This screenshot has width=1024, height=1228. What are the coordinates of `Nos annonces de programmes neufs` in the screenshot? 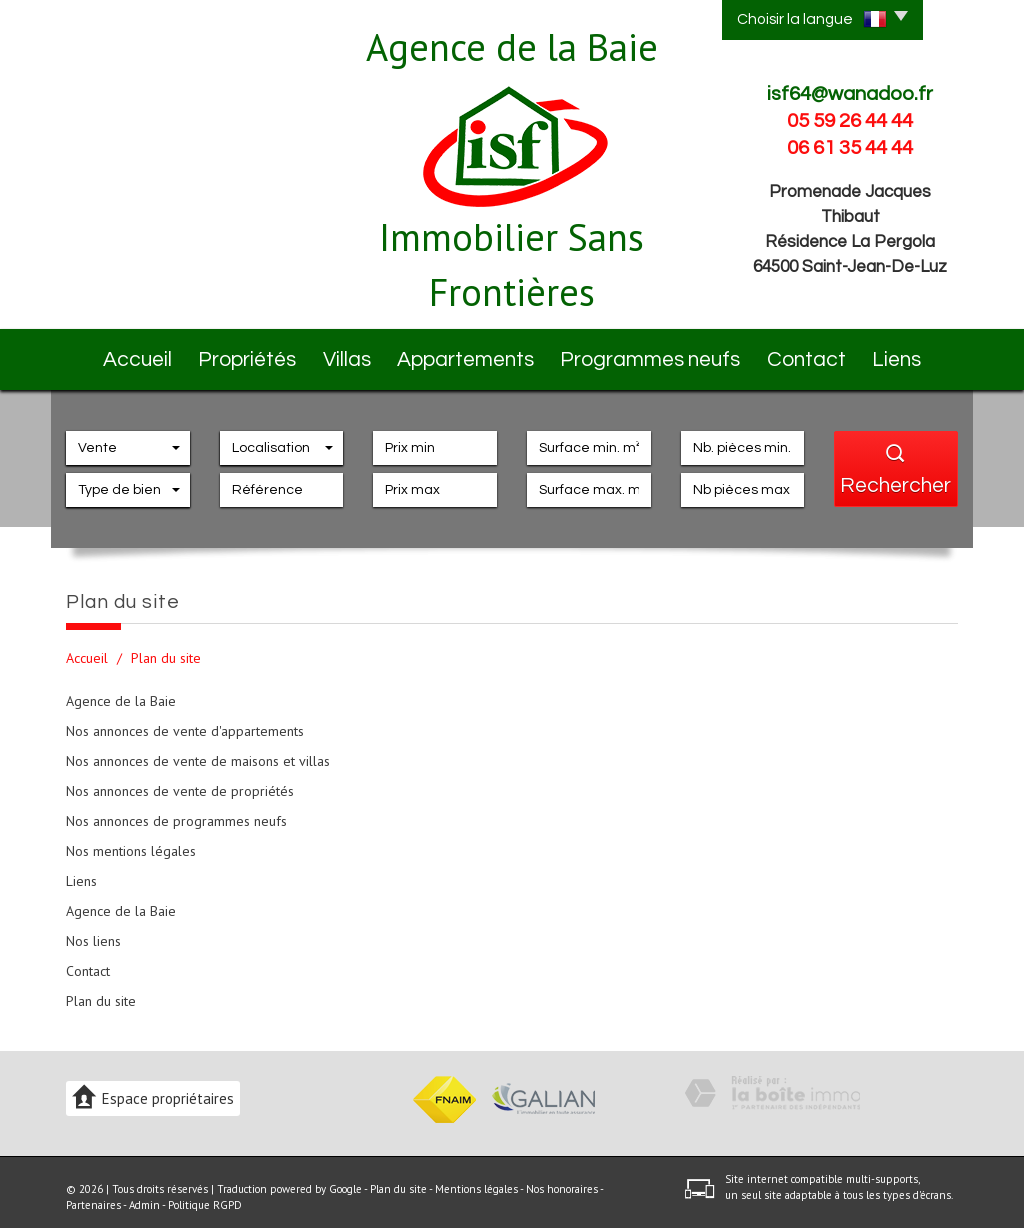 It's located at (176, 810).